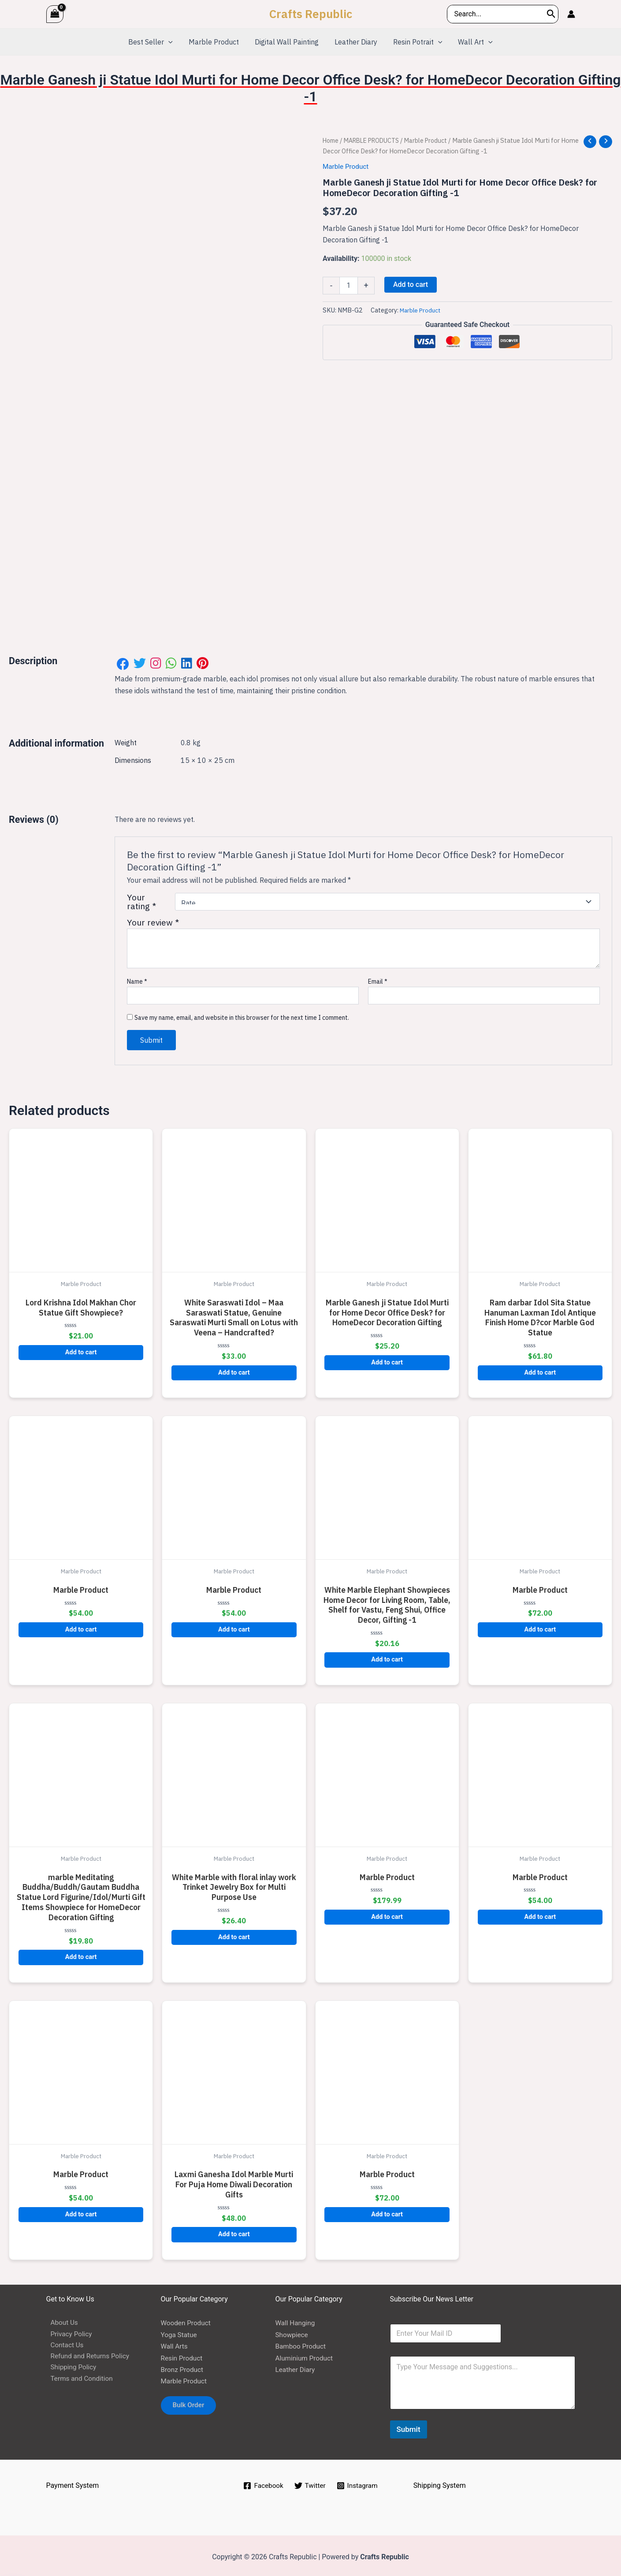 The width and height of the screenshot is (621, 2576). Describe the element at coordinates (183, 2366) in the screenshot. I see `Bronz Product` at that location.